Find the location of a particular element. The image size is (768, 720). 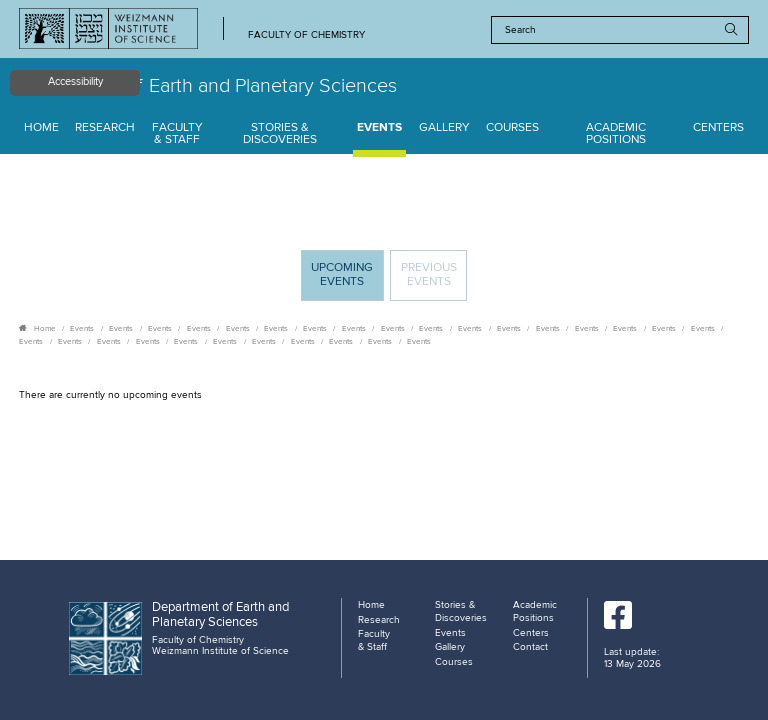

Faculty & Staff is located at coordinates (177, 134).